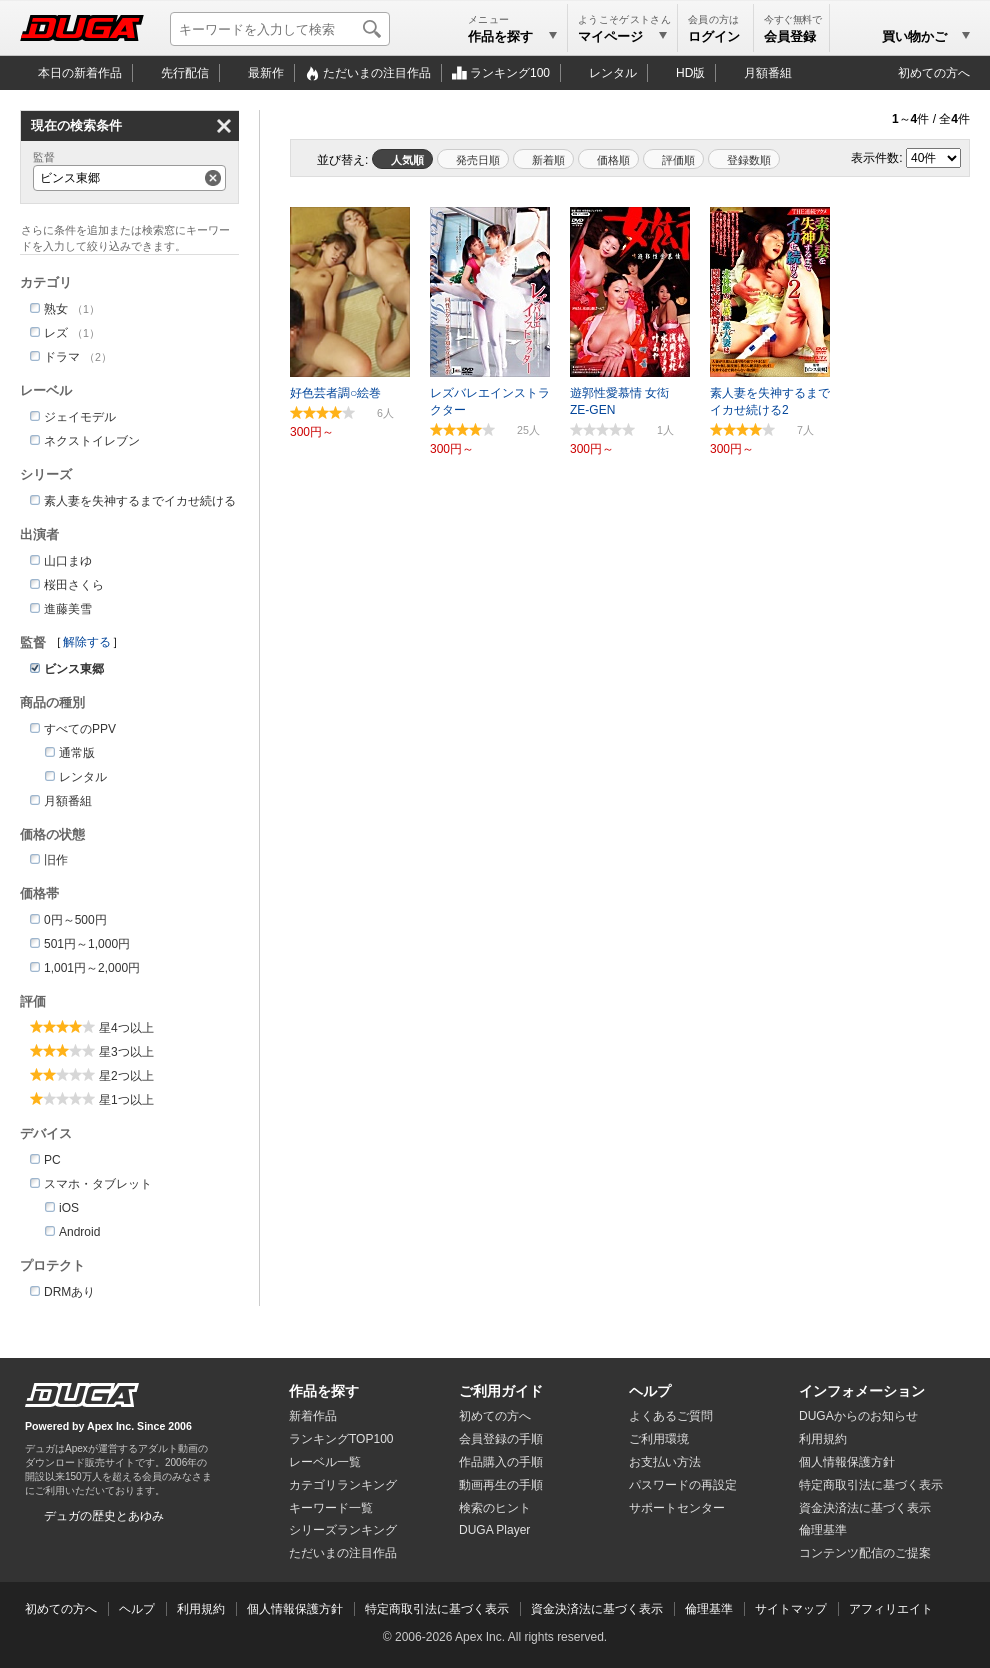  What do you see at coordinates (671, 1416) in the screenshot?
I see `よくあるご質問` at bounding box center [671, 1416].